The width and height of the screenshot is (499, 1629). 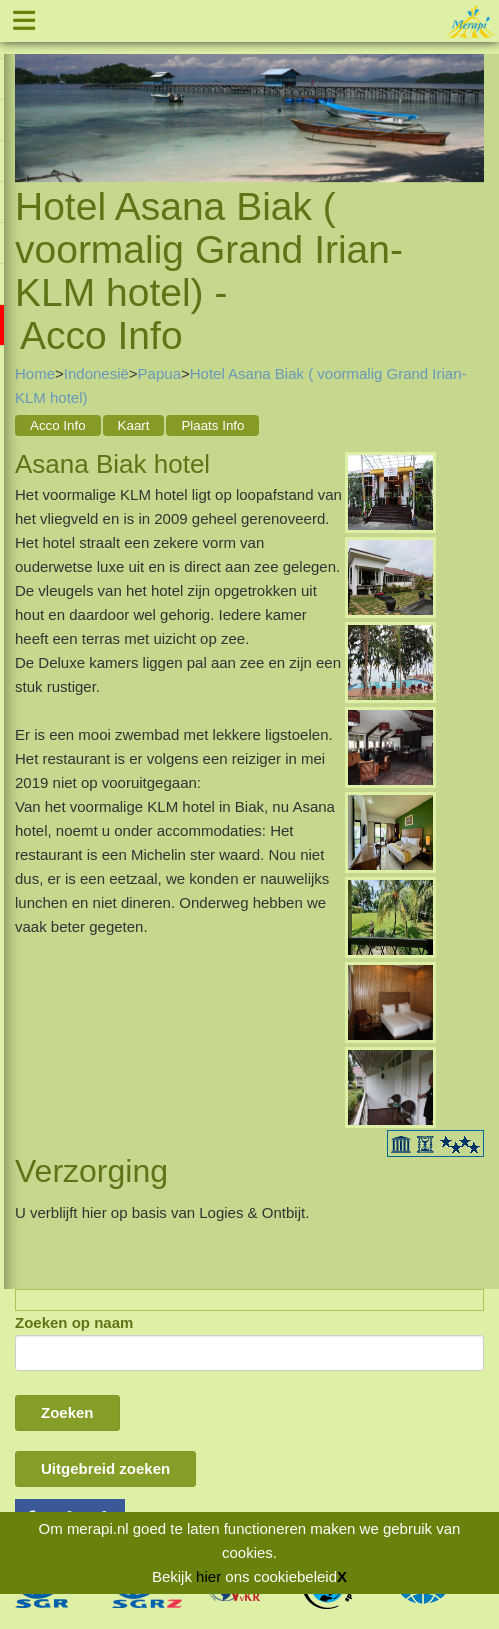 I want to click on Acco Info, so click(x=58, y=425).